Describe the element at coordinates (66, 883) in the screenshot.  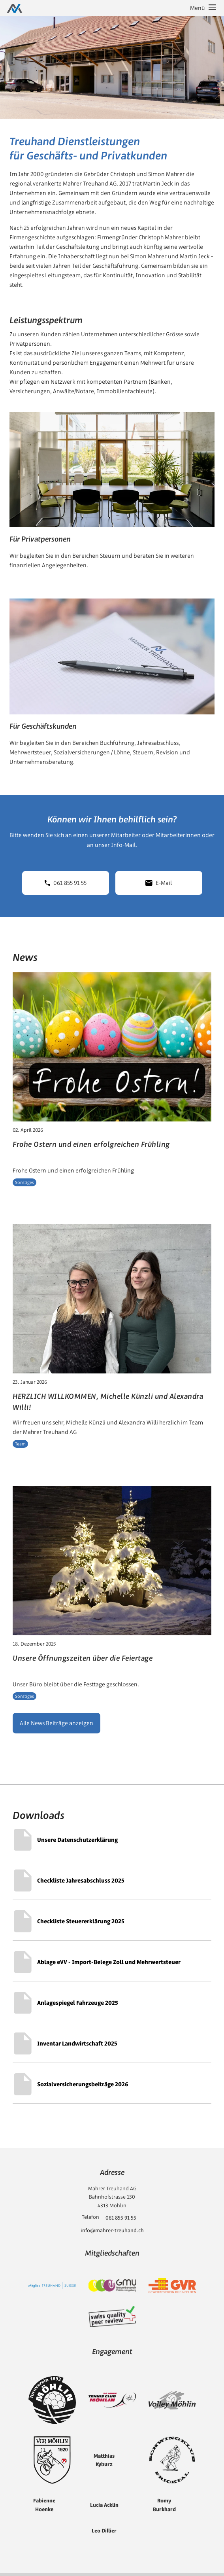
I see `061 855 91 55` at that location.